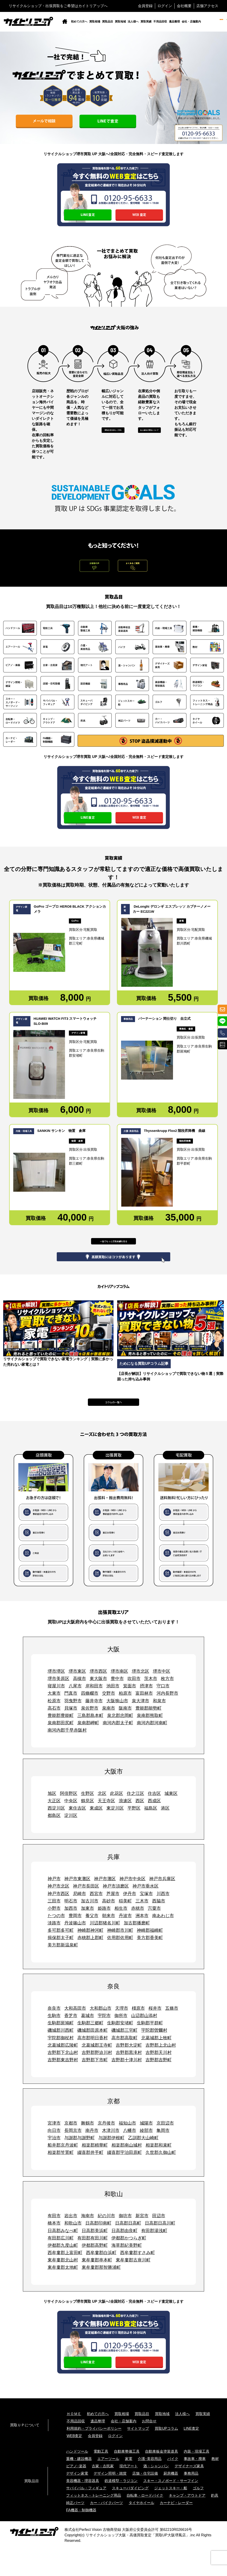 This screenshot has width=227, height=2576. I want to click on 酒・シャンパン, so click(156, 2466).